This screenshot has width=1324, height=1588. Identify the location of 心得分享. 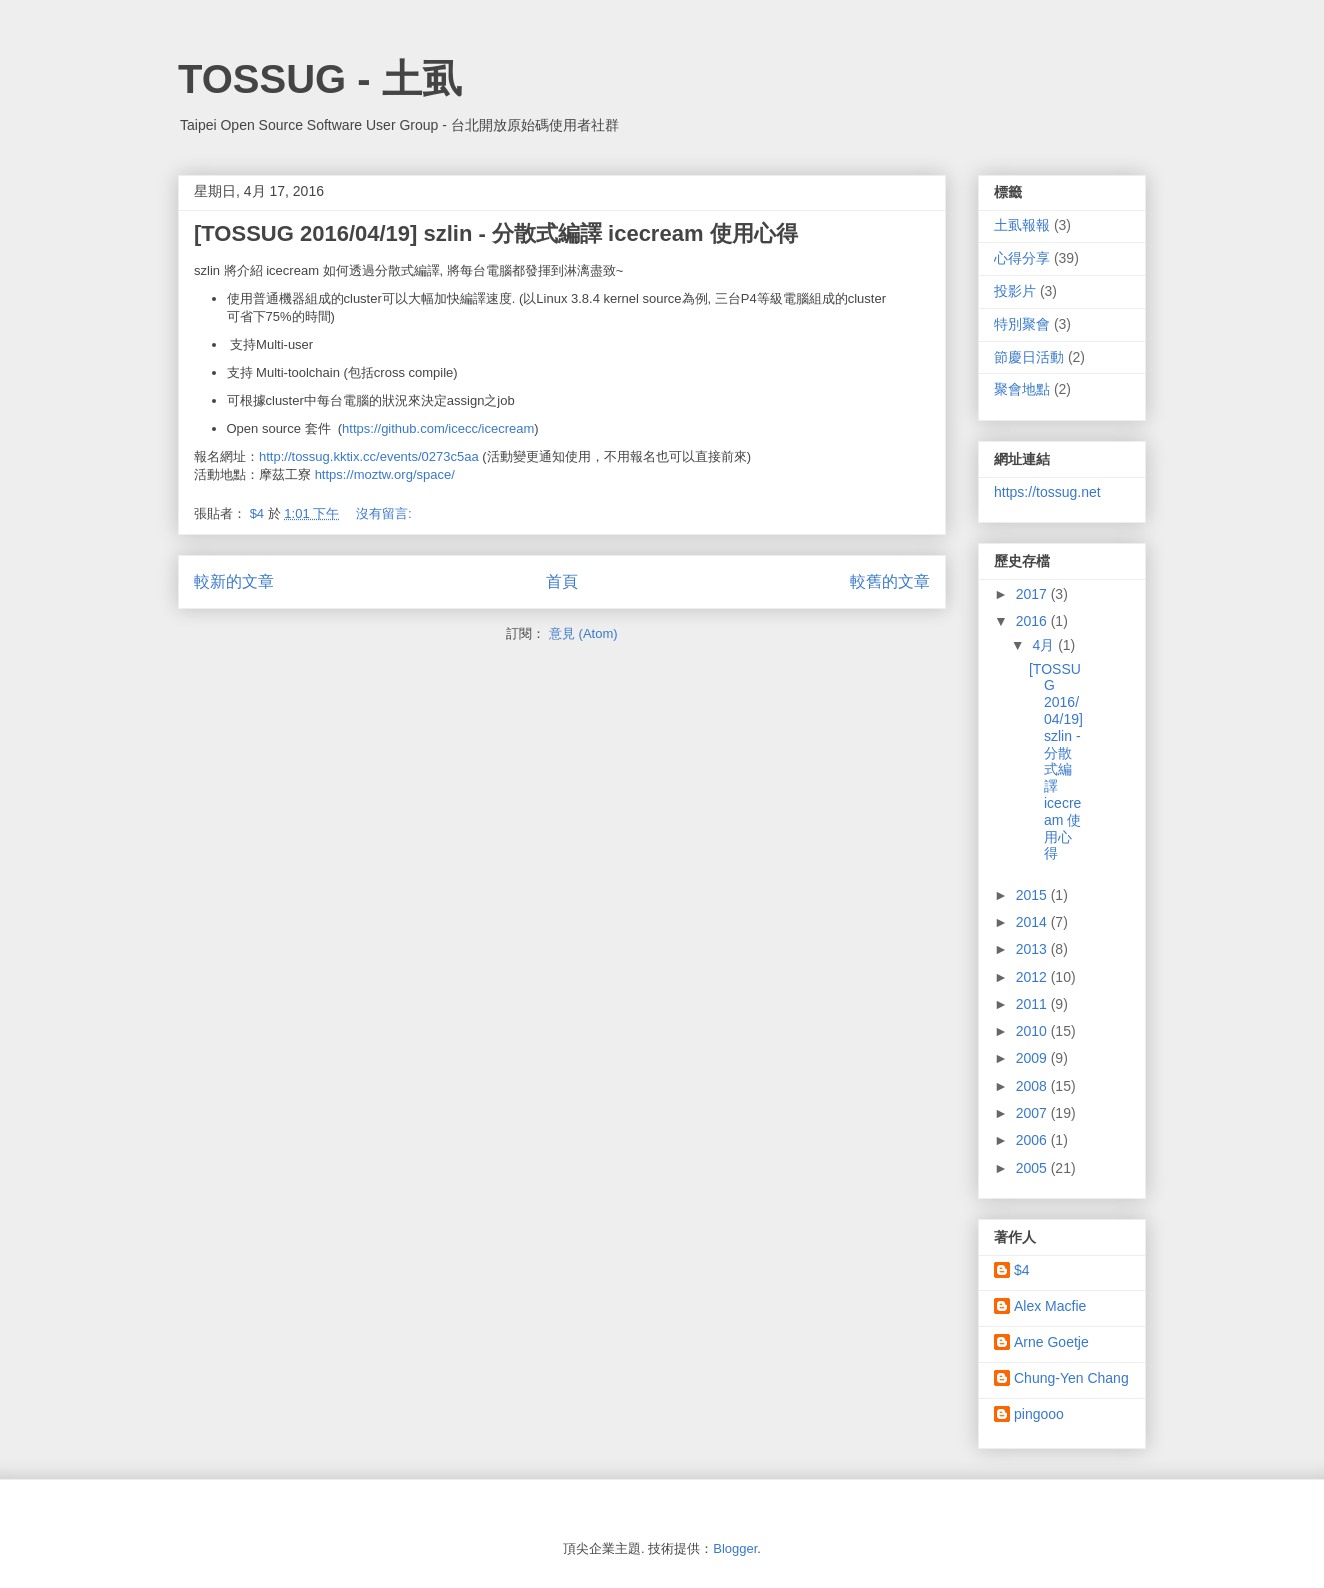
(1022, 258).